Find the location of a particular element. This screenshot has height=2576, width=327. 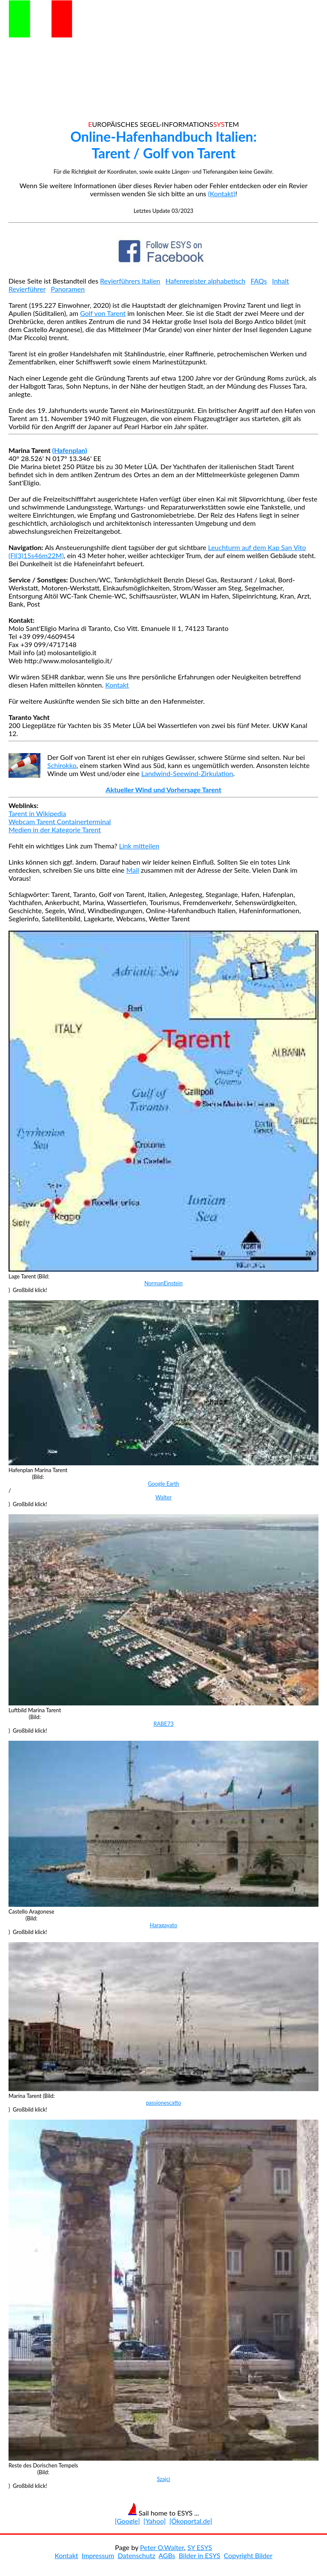

Impressum is located at coordinates (98, 2555).